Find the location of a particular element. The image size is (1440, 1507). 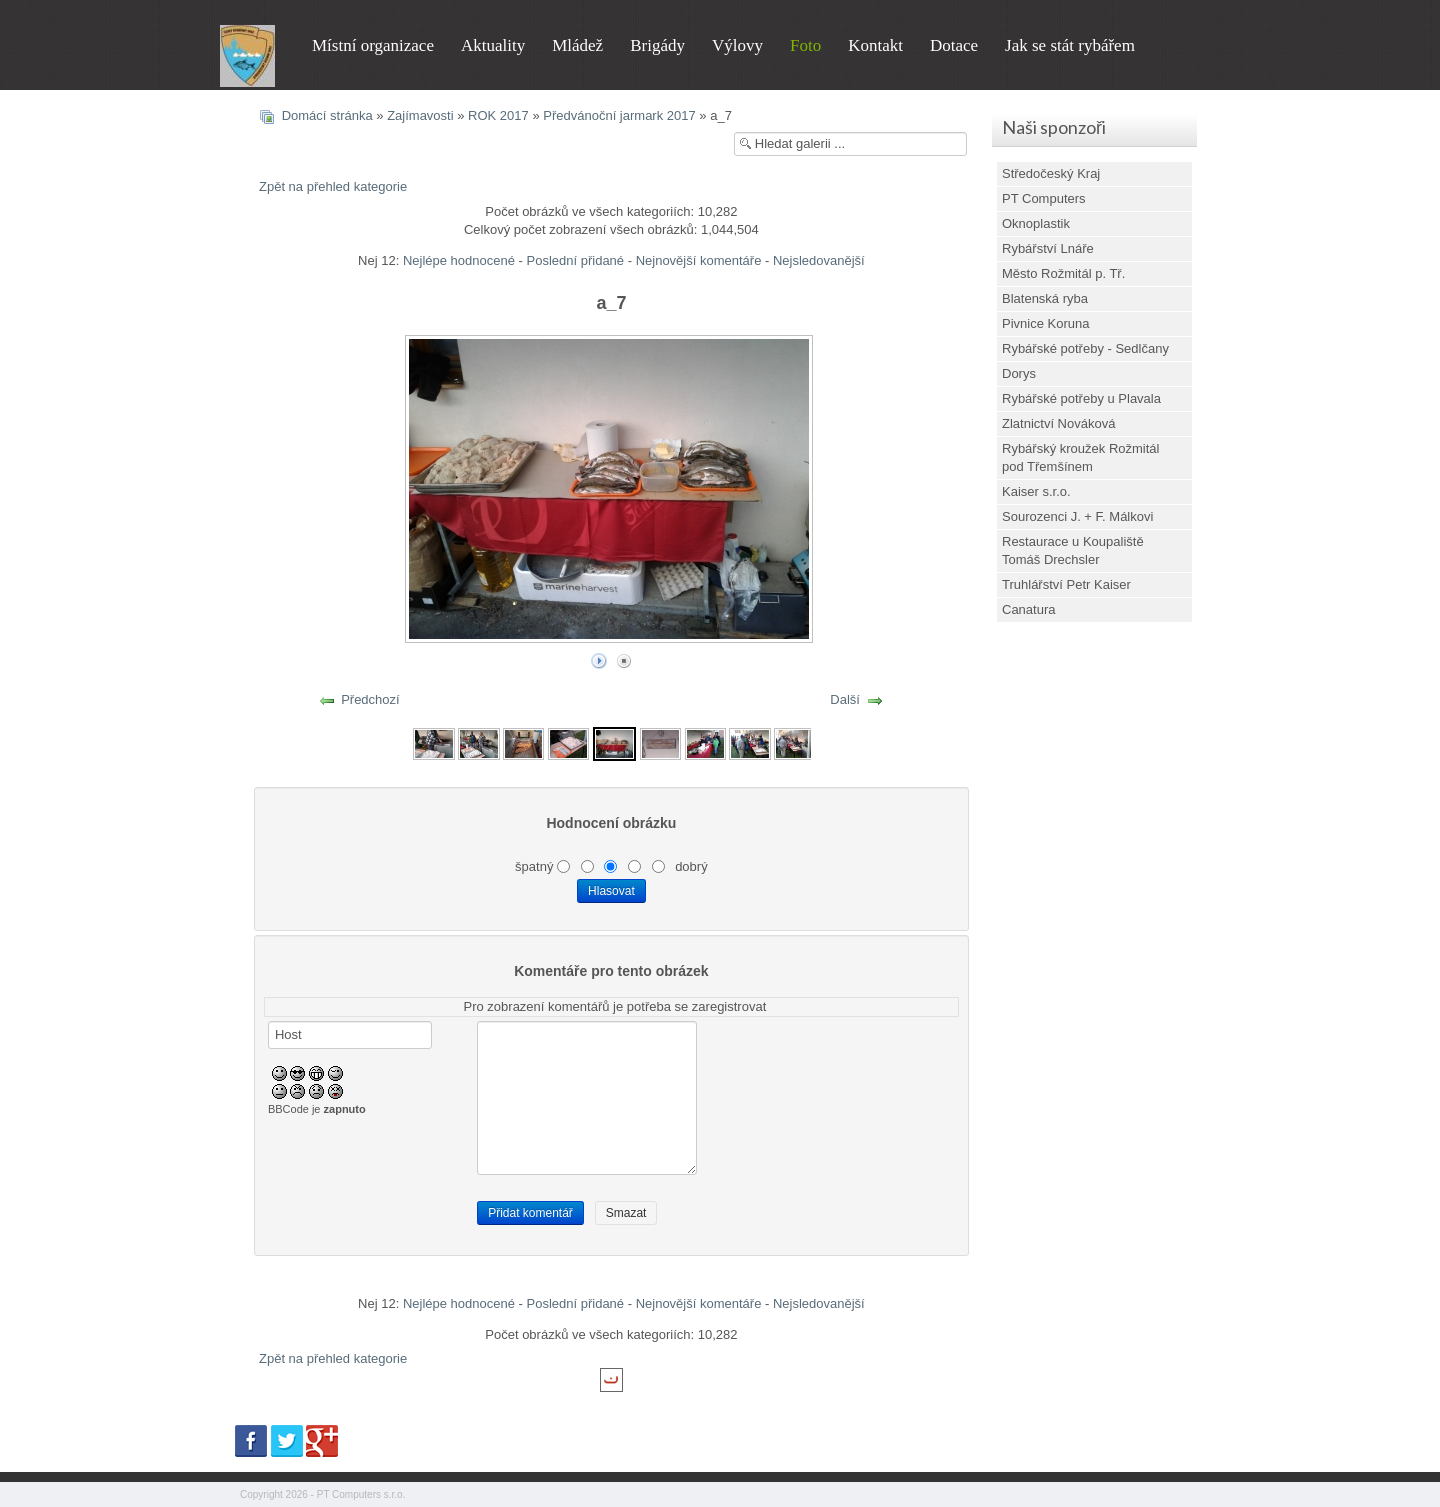

Výlovy is located at coordinates (737, 45).